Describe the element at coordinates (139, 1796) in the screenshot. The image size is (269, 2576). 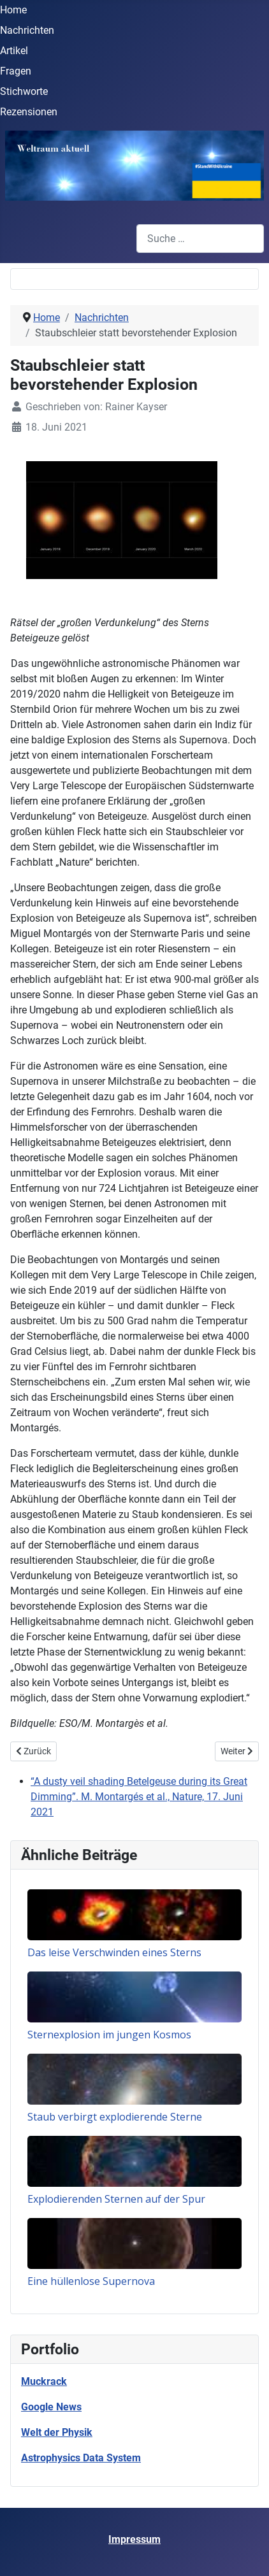
I see `“A dusty veil shading Betelgeuse during its Great Dimming”. M. Montargés et al., Nature, 17. Juni 2021` at that location.